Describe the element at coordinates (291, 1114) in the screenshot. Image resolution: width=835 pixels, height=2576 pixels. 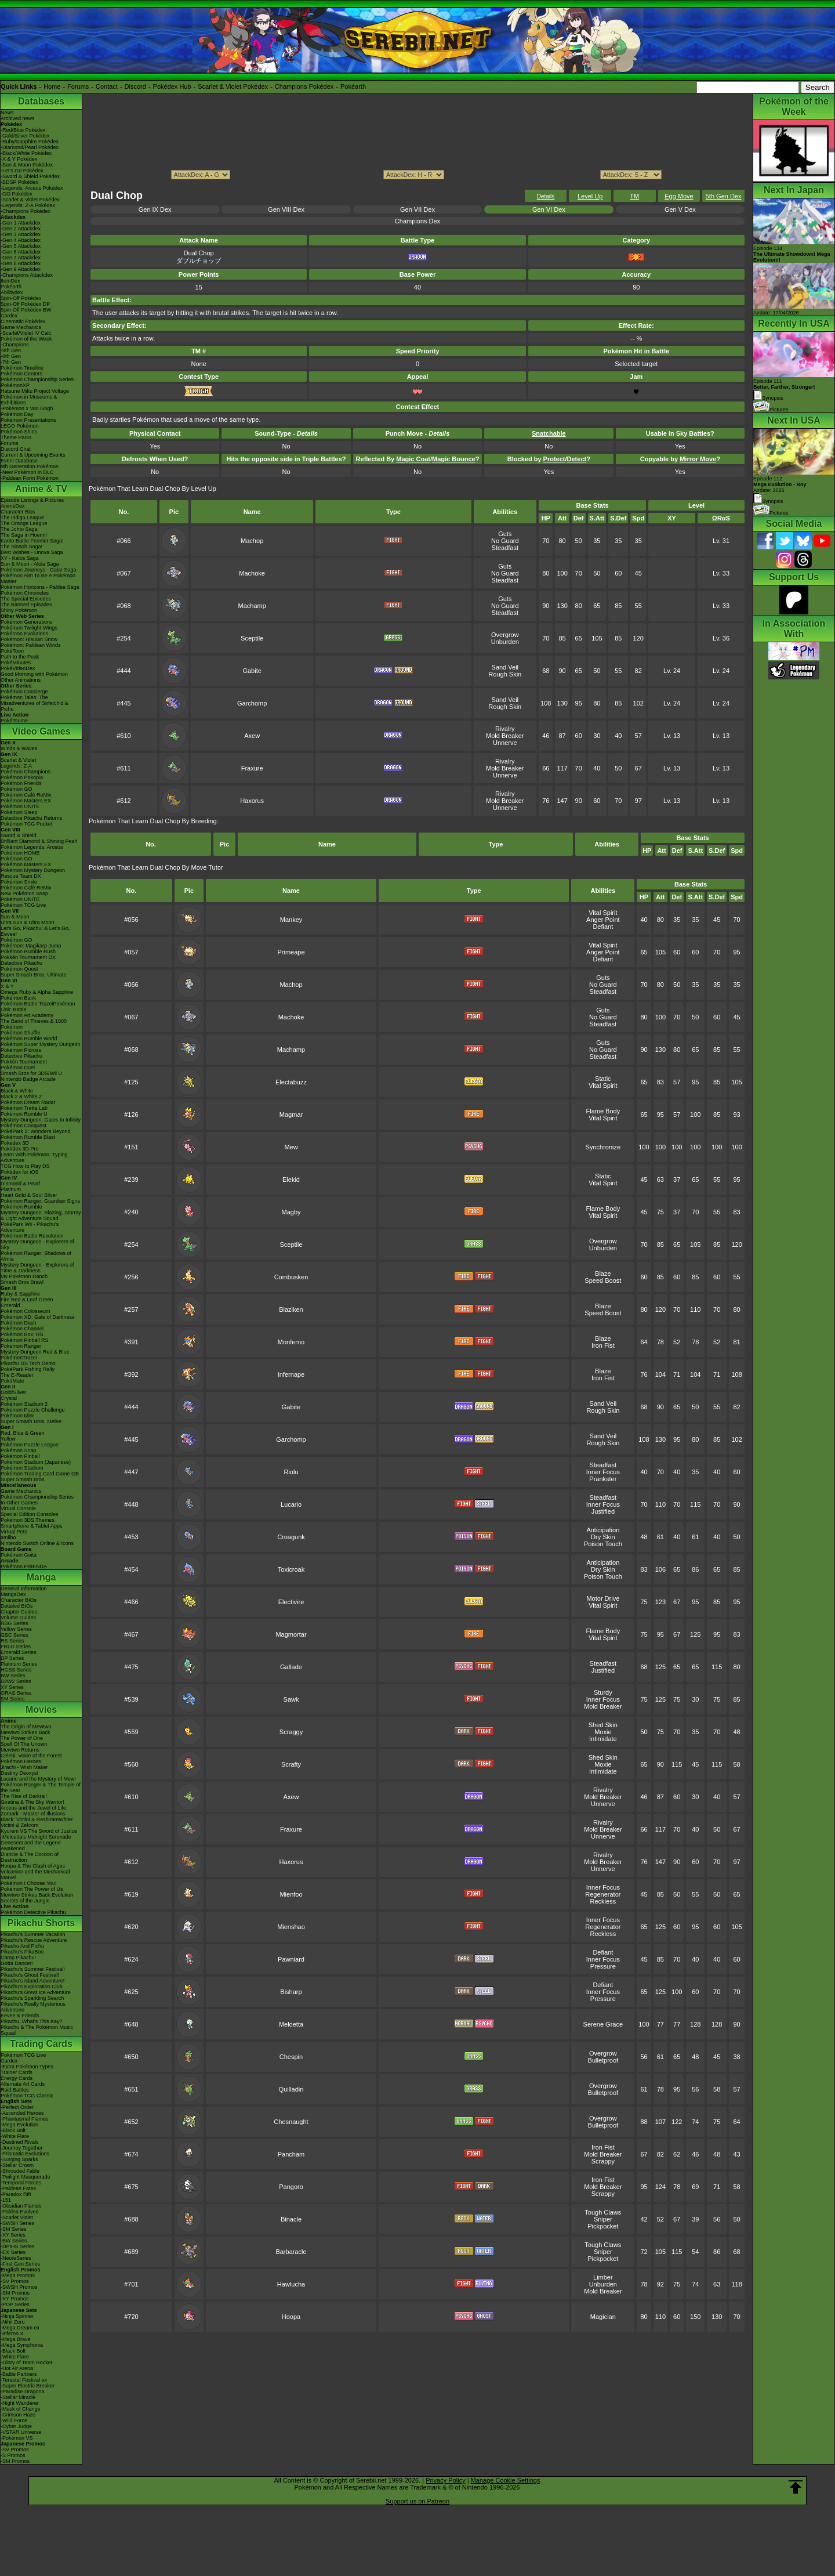
I see `Magmar` at that location.